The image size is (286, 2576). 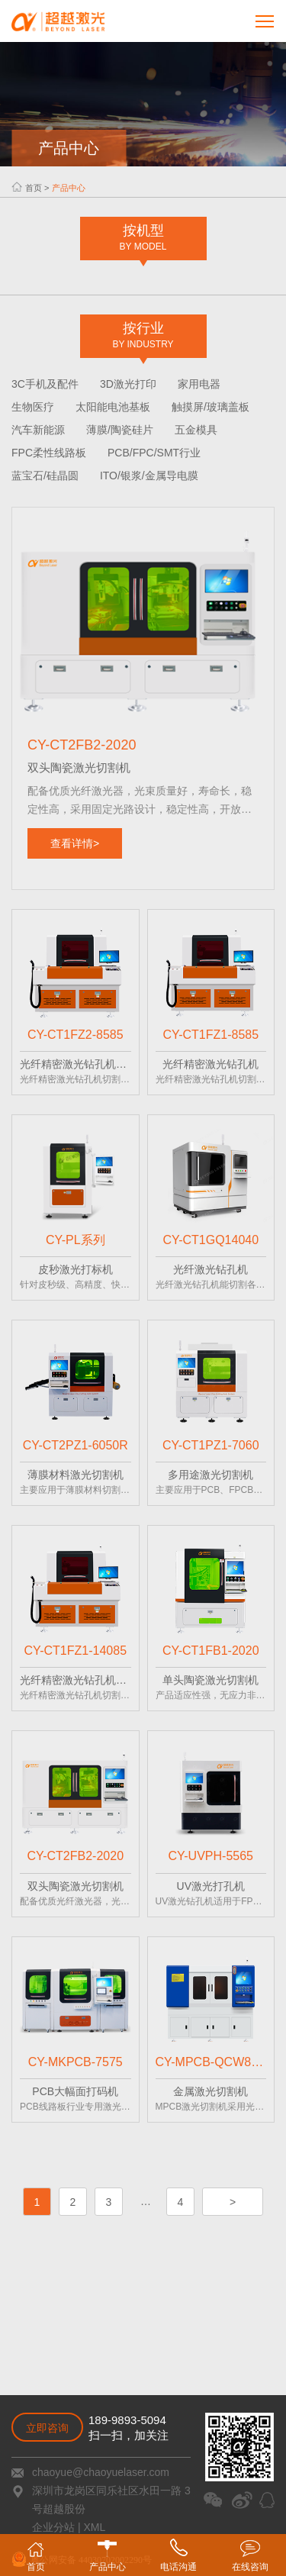 What do you see at coordinates (178, 2555) in the screenshot?
I see `电话沟通` at bounding box center [178, 2555].